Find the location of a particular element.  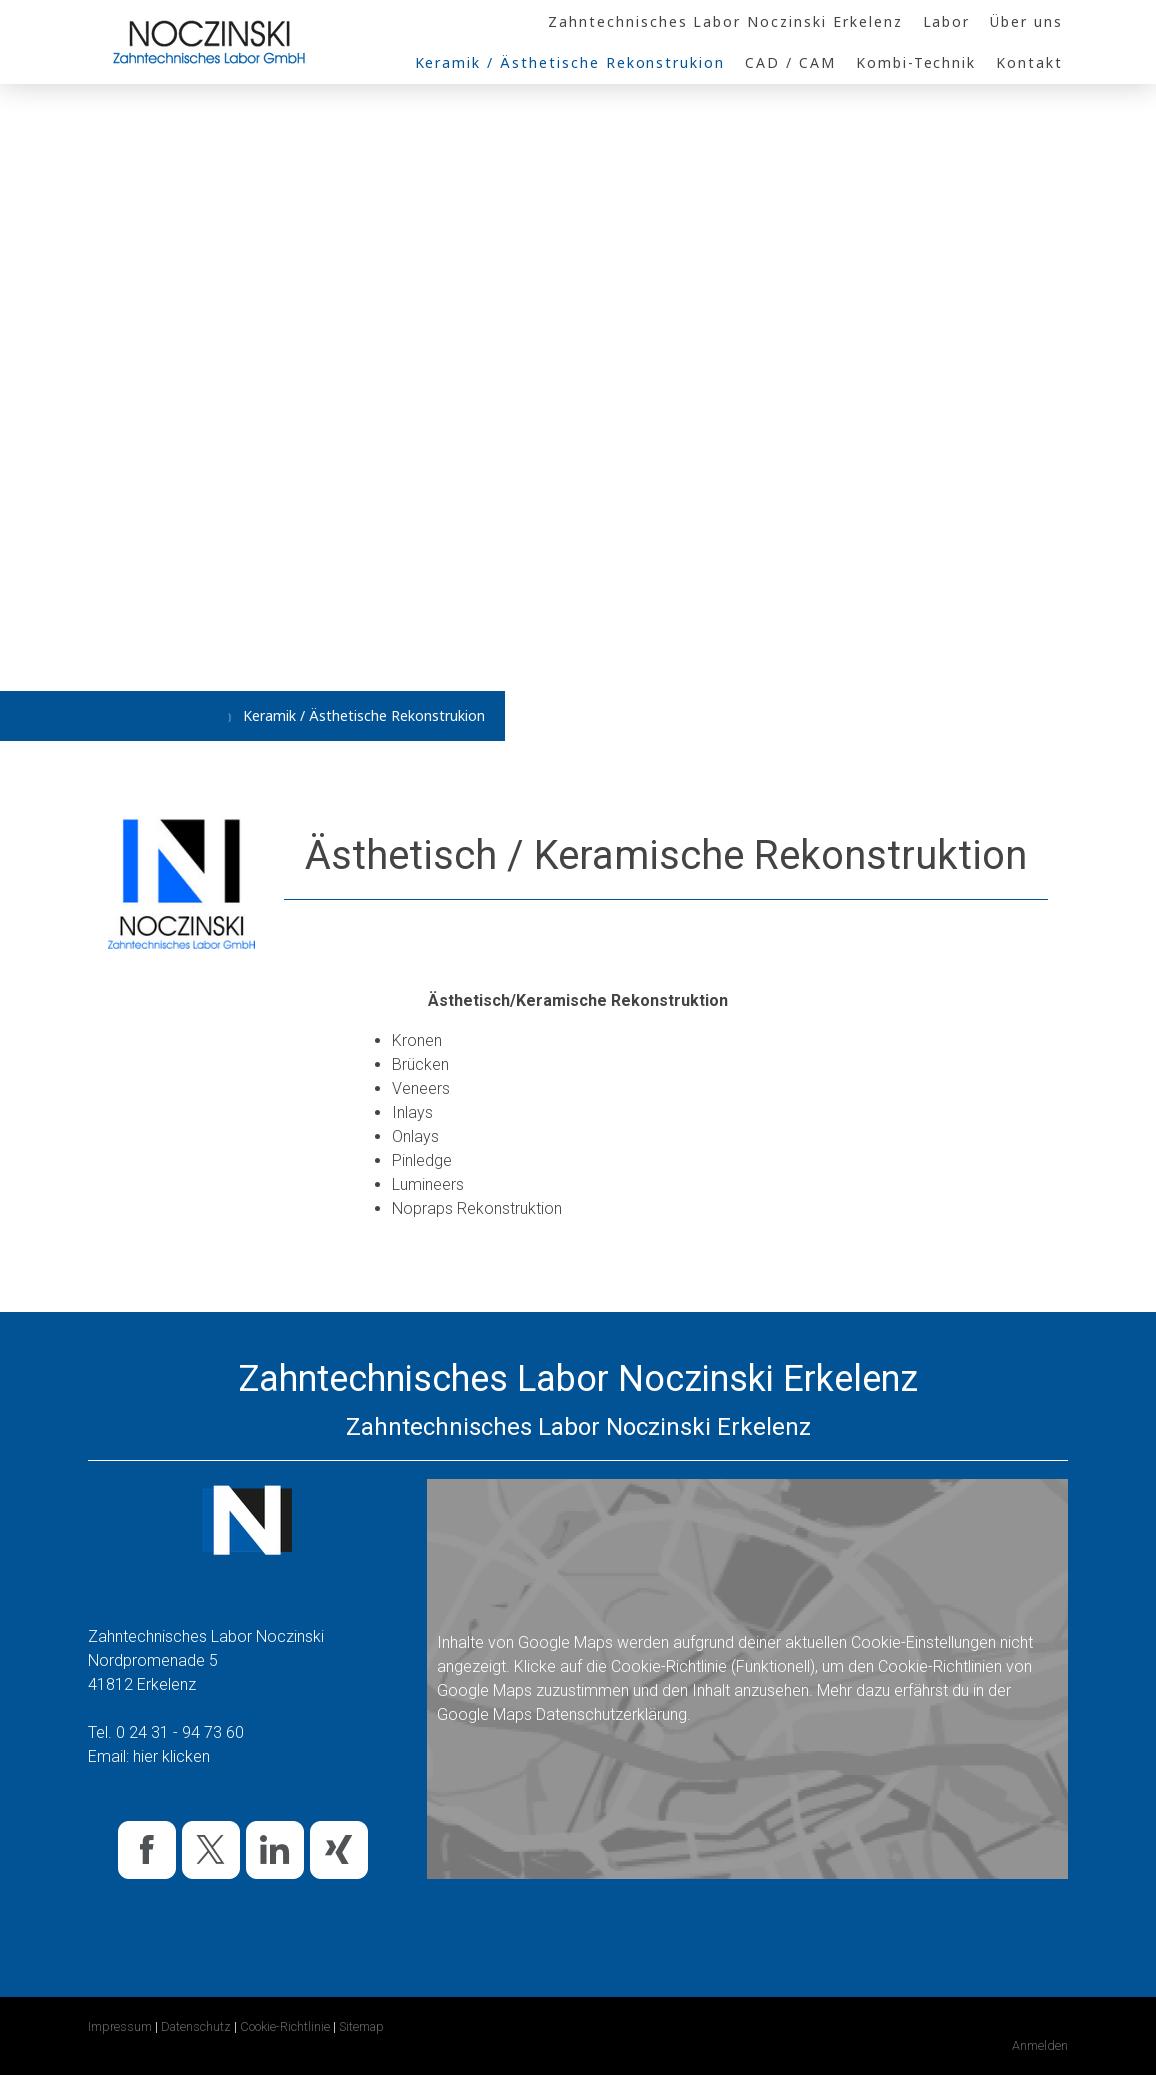

Impressum is located at coordinates (120, 2026).